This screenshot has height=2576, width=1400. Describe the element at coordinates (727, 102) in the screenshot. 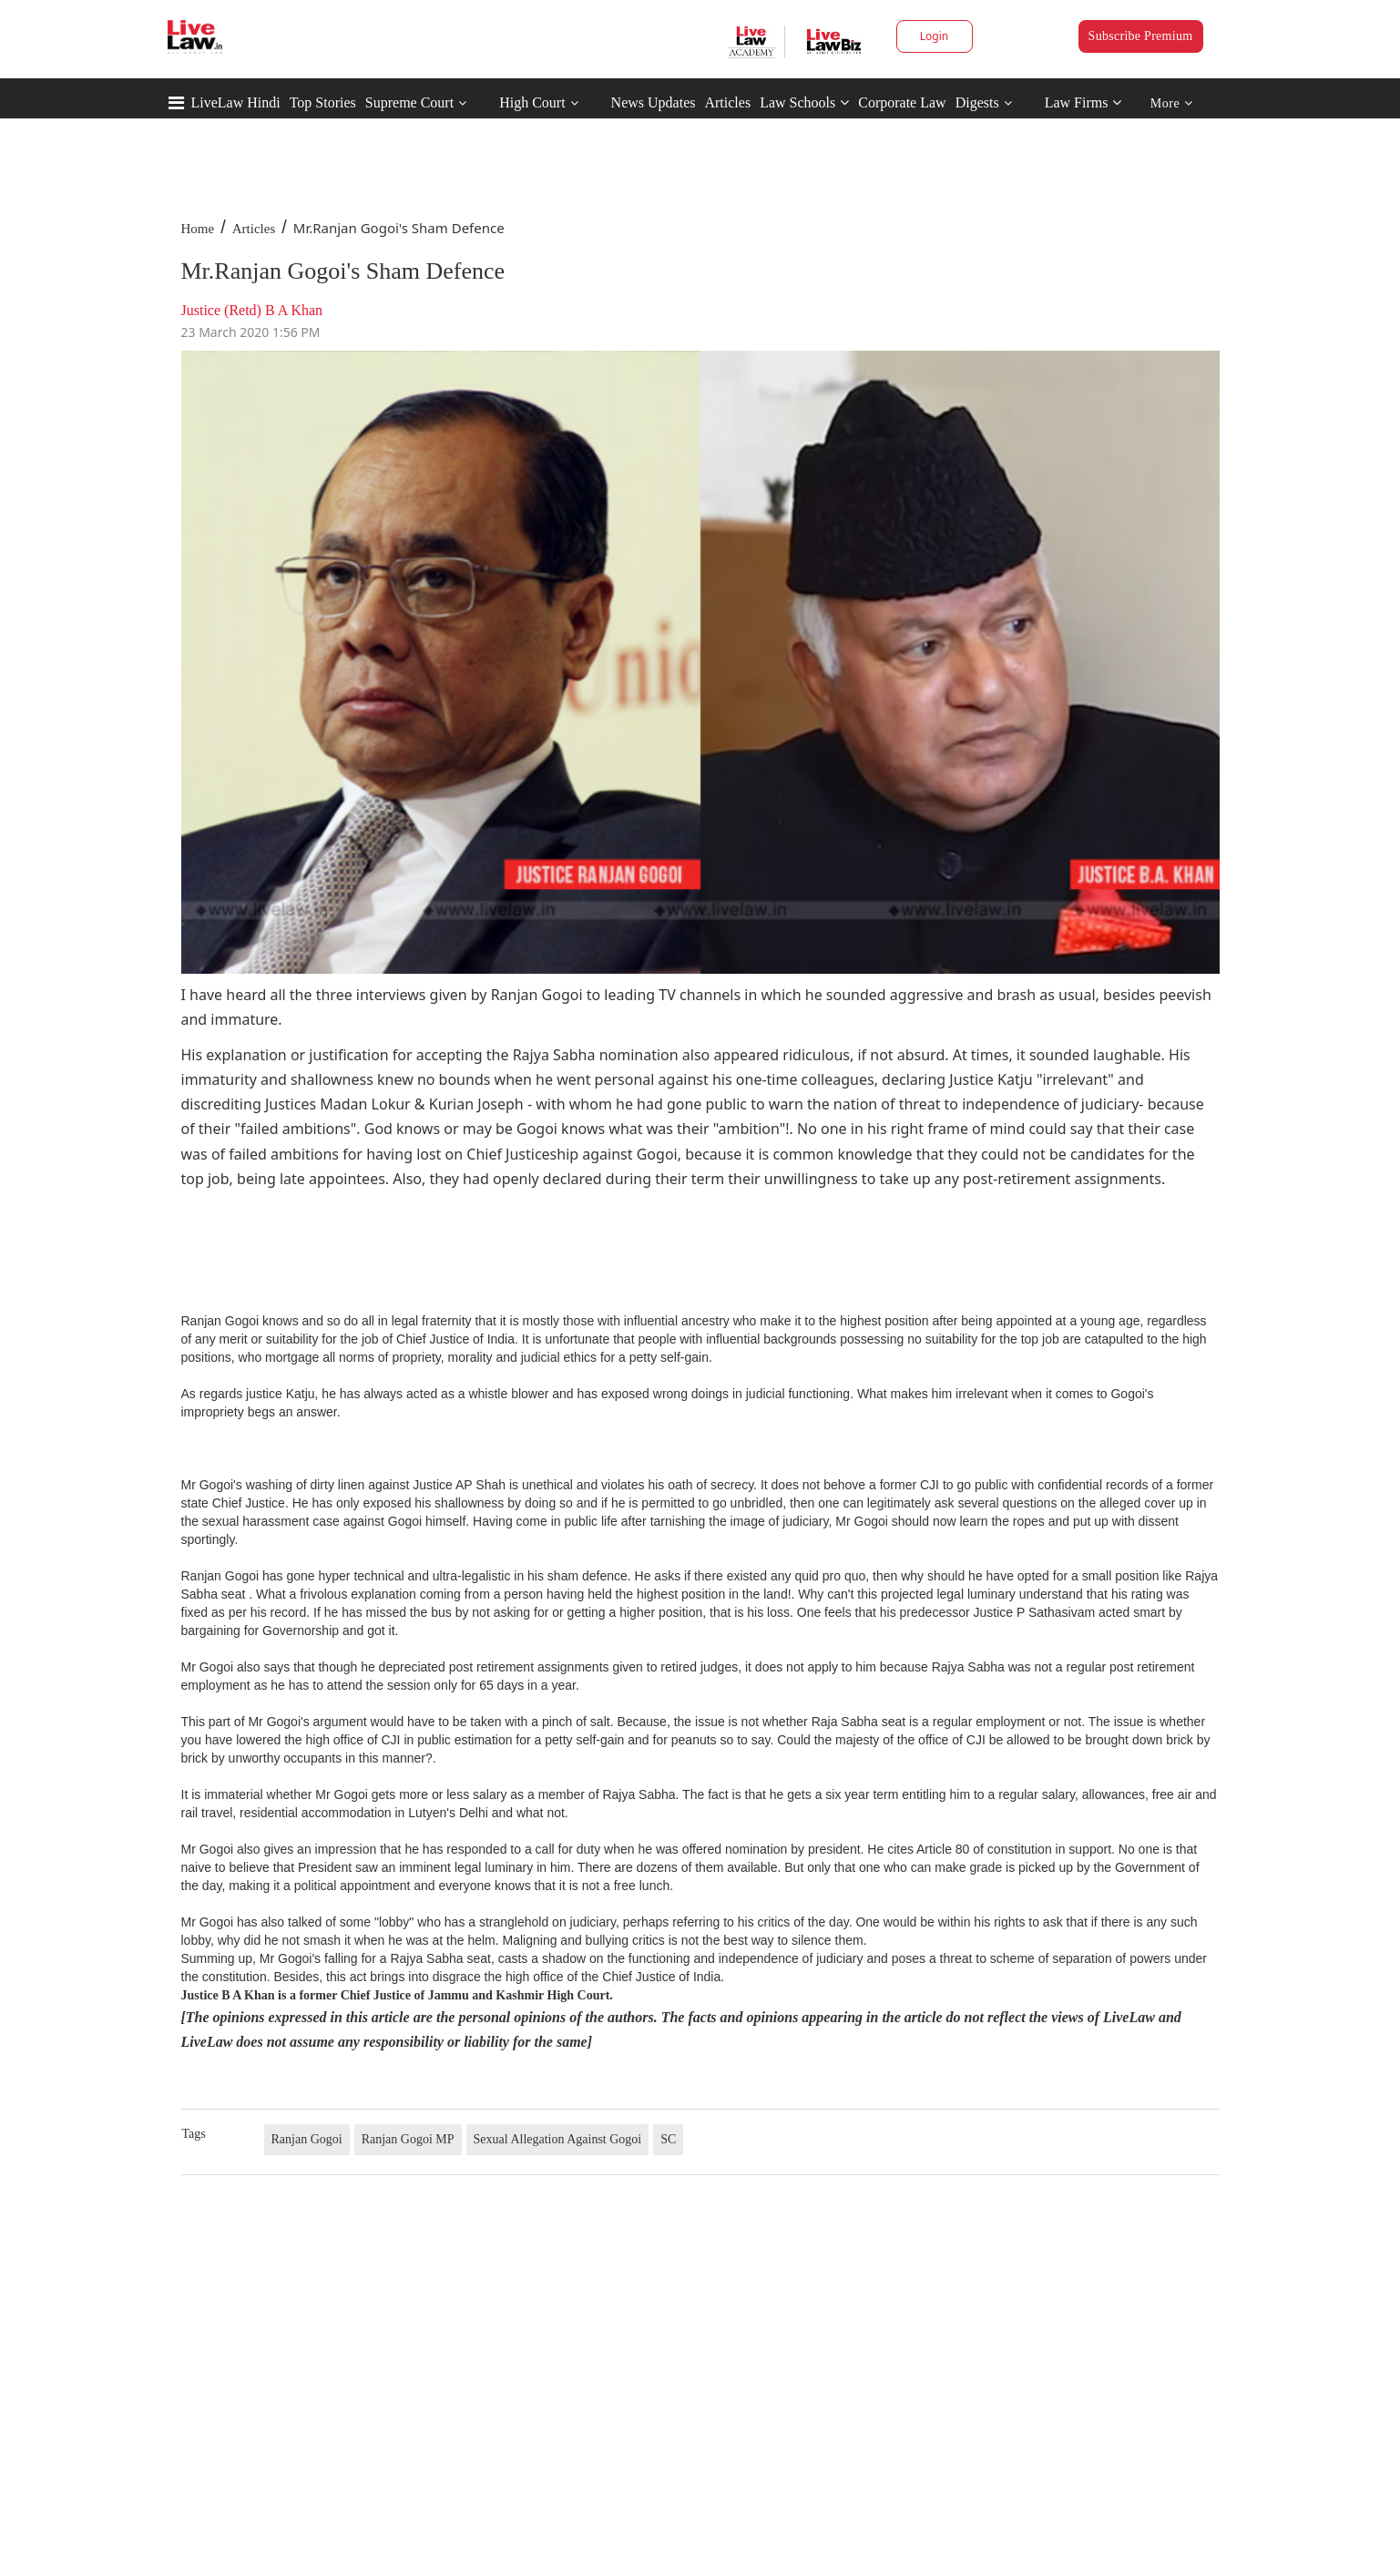

I see `Articles` at that location.